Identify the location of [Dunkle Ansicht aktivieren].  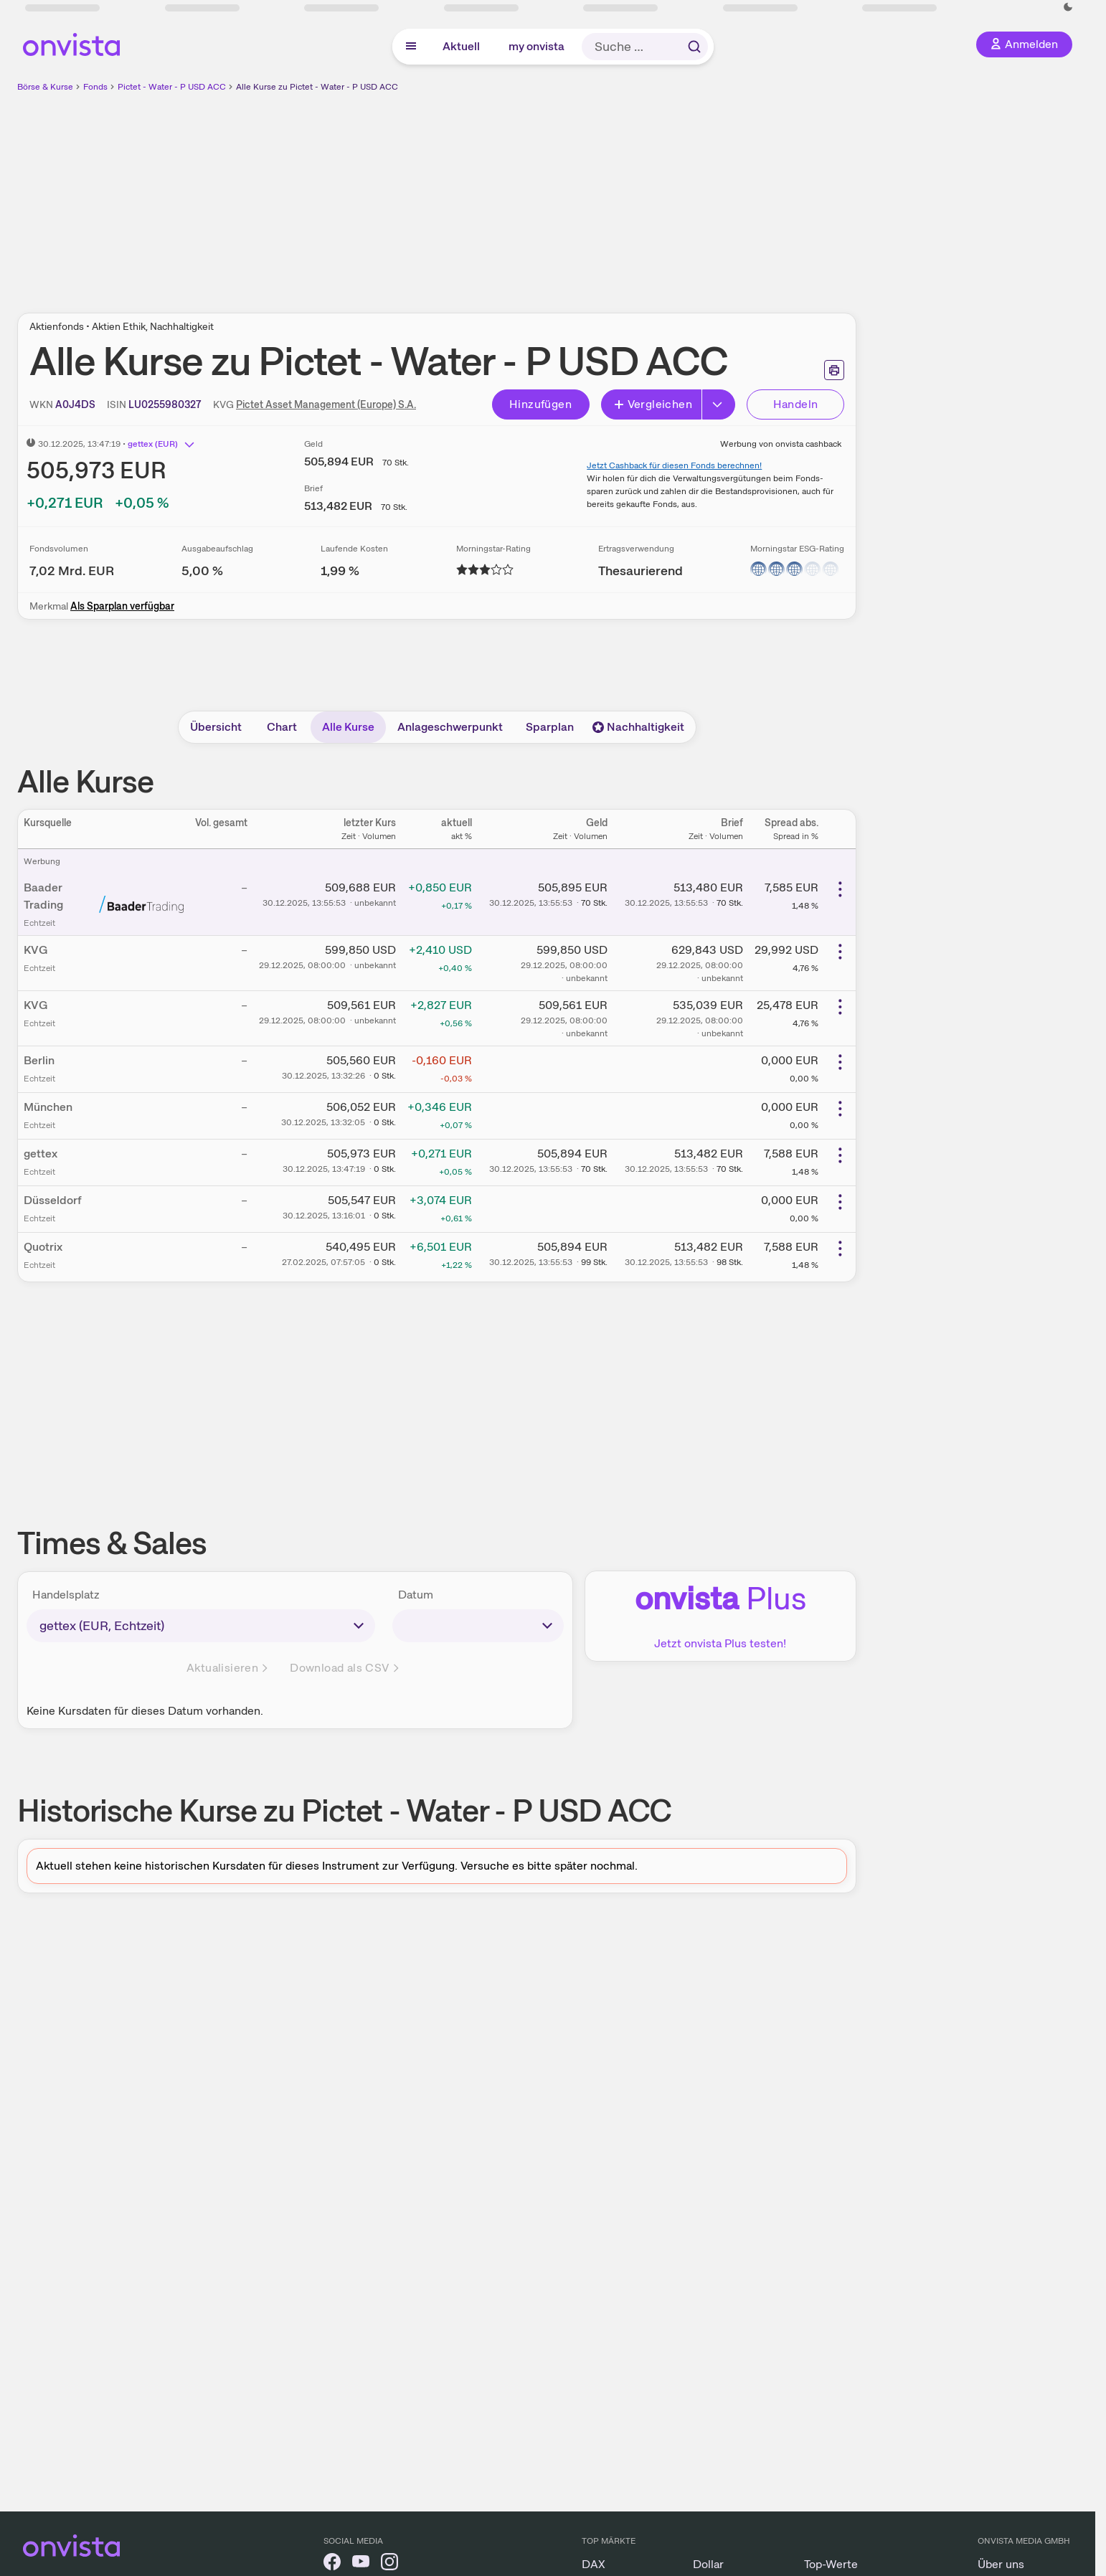
(1068, 7).